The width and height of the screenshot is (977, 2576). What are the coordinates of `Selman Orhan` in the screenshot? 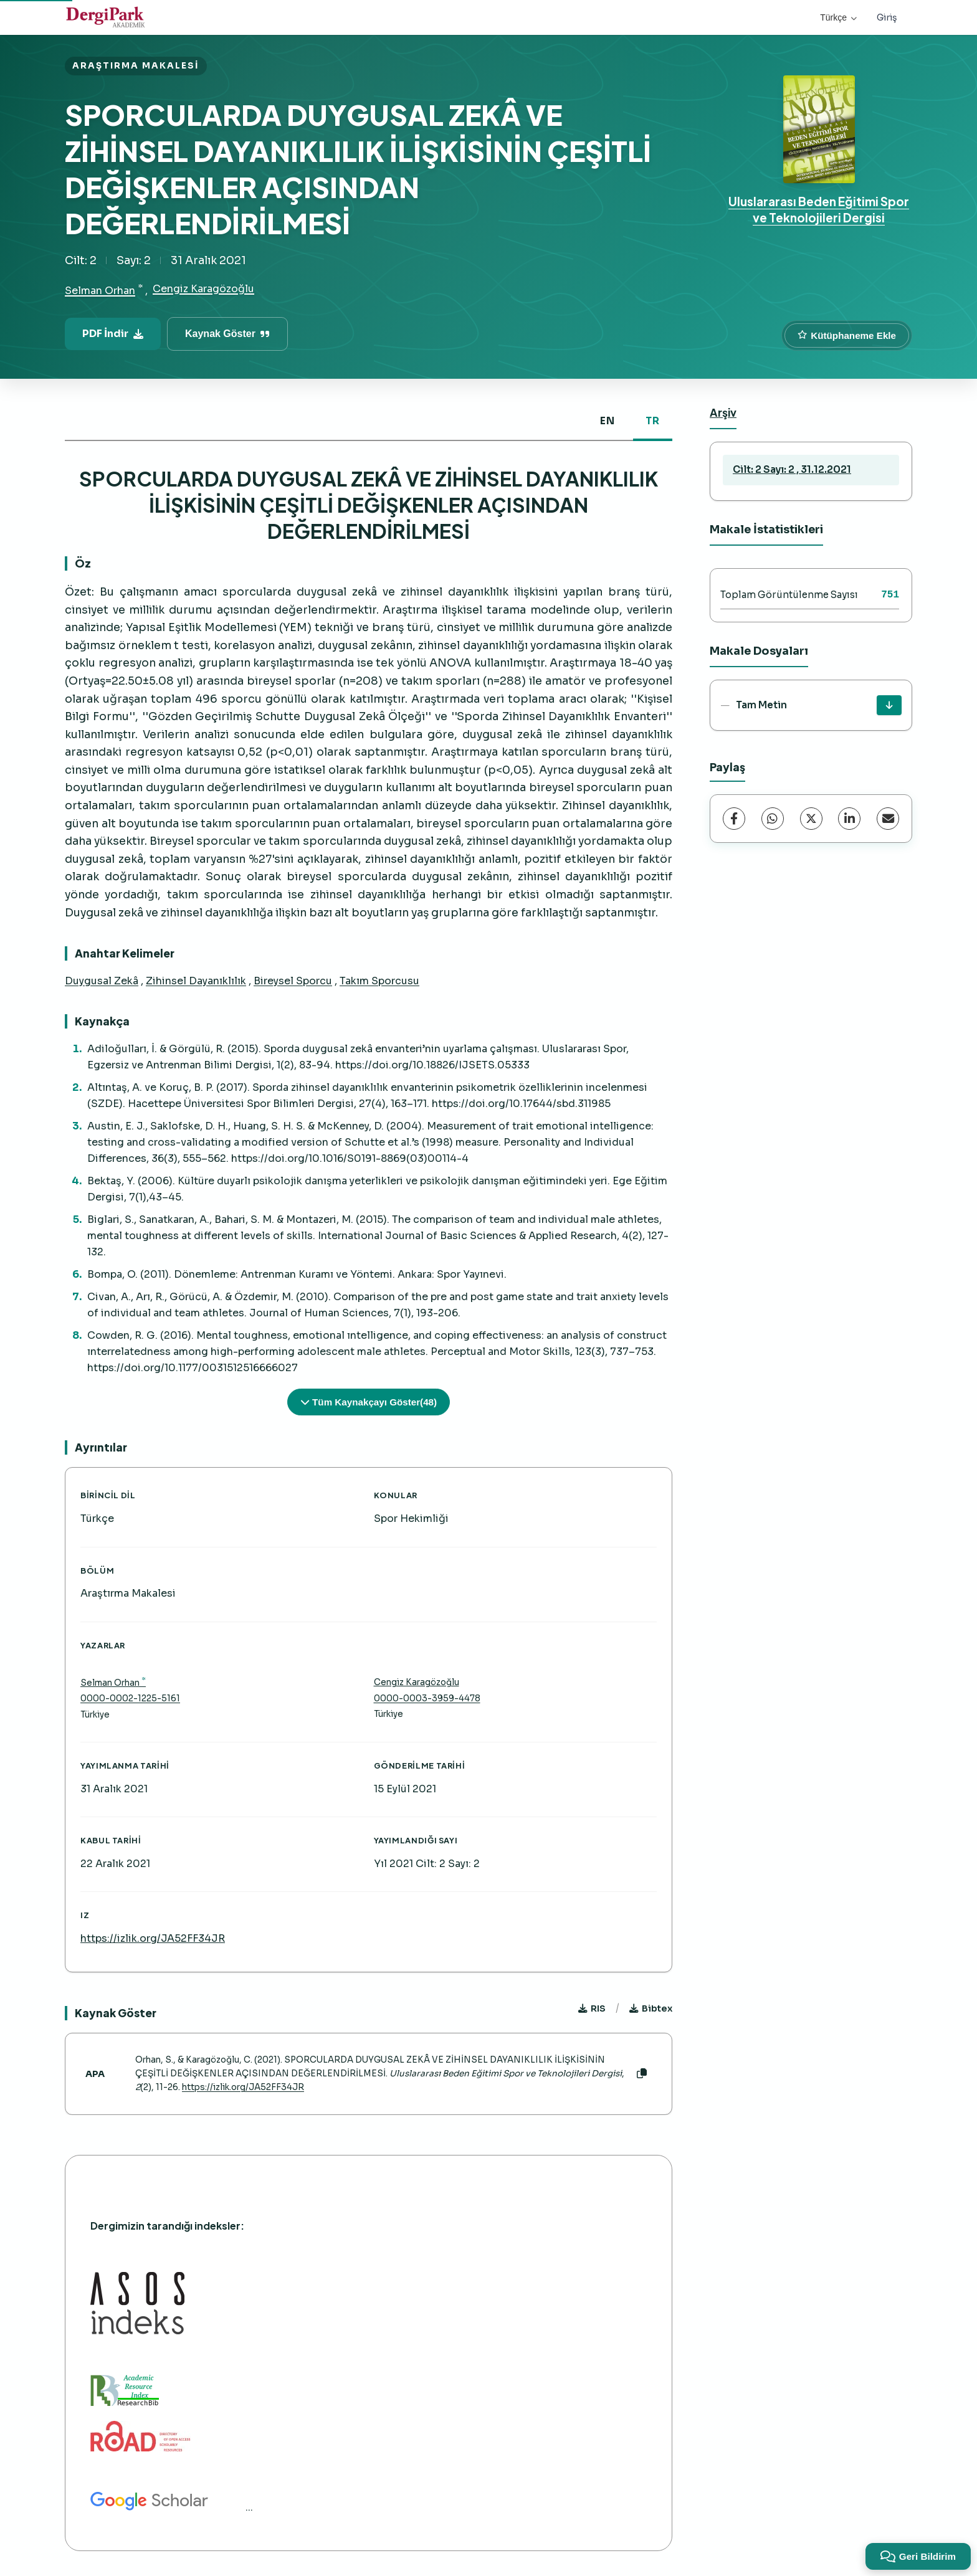 It's located at (100, 290).